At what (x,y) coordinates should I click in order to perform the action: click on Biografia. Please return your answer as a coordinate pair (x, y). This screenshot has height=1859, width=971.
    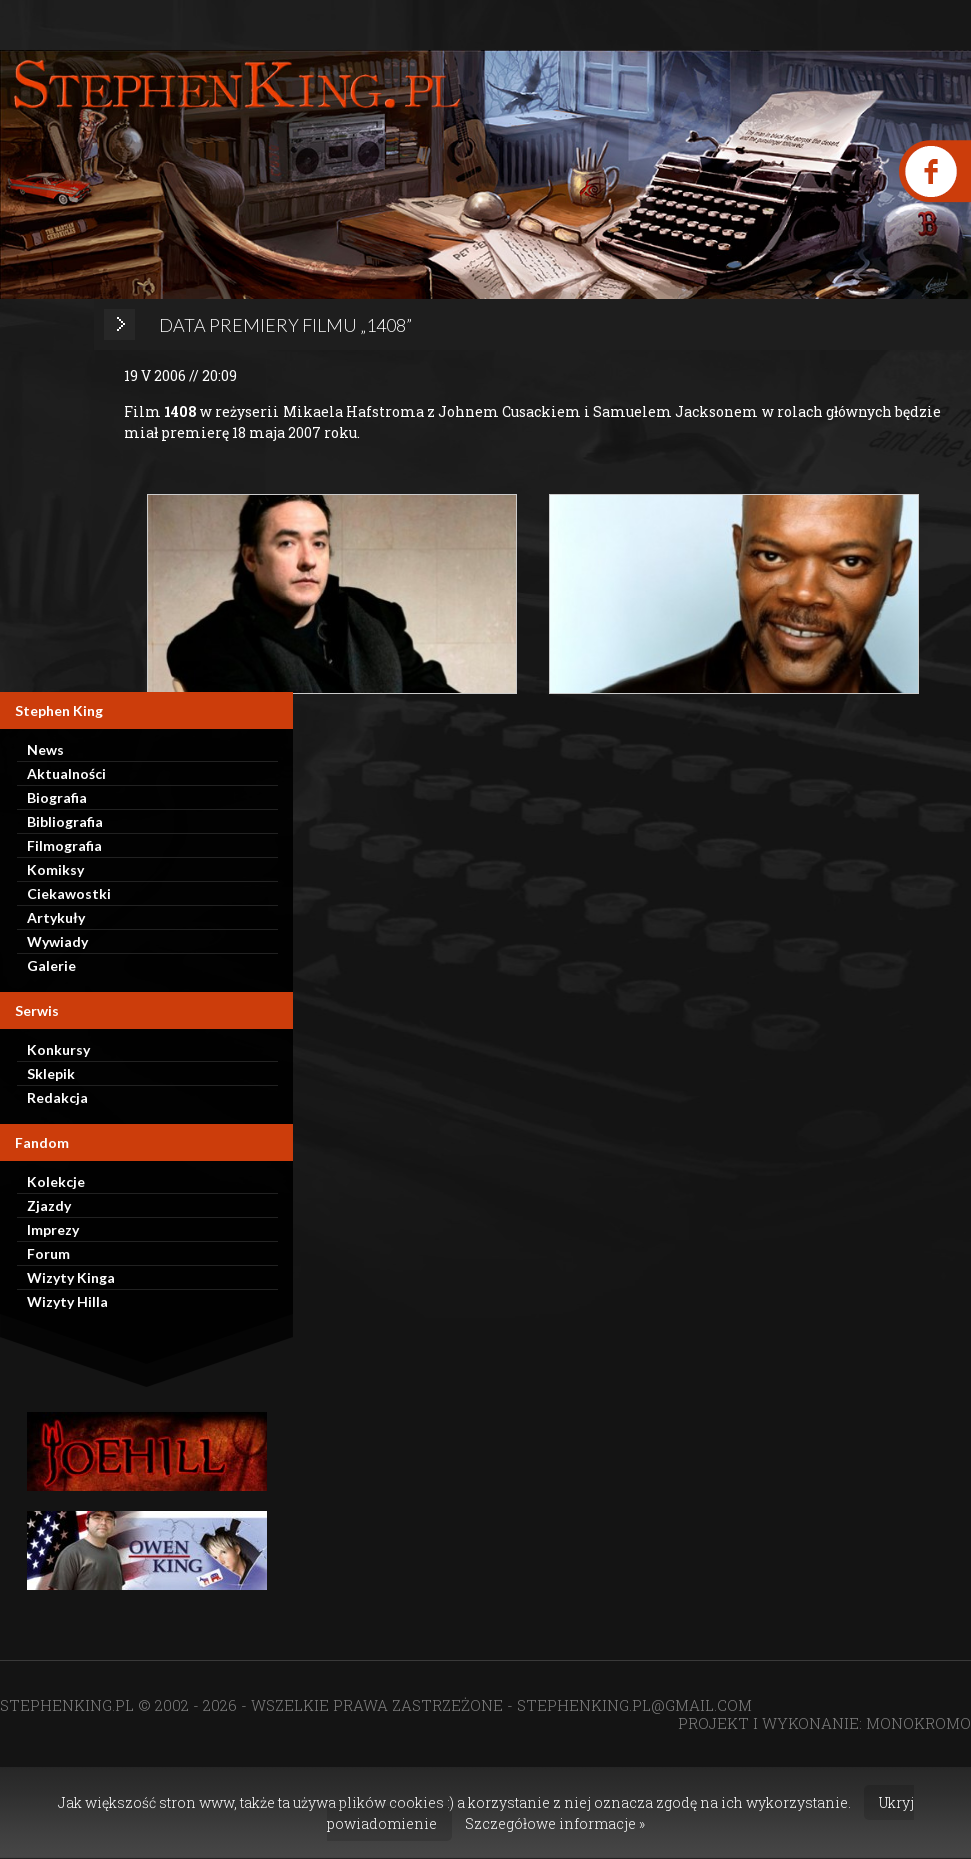
    Looking at the image, I should click on (57, 797).